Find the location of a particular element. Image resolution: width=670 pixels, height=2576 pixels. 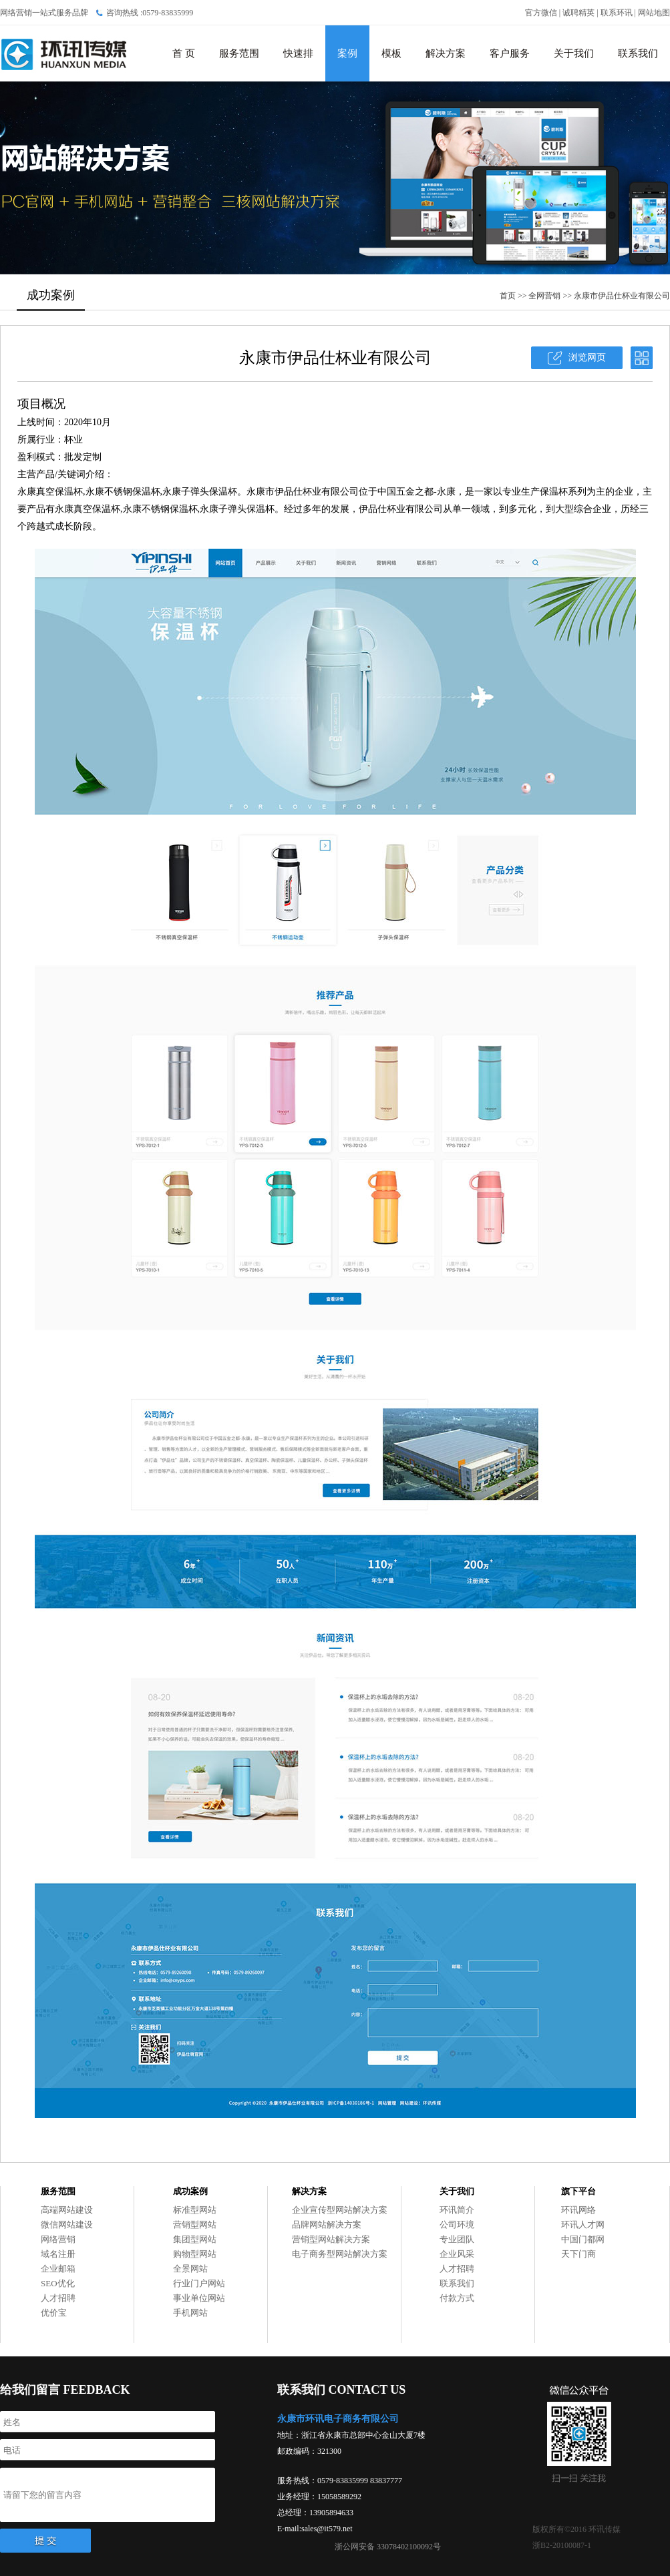

环讯网络 is located at coordinates (578, 2210).